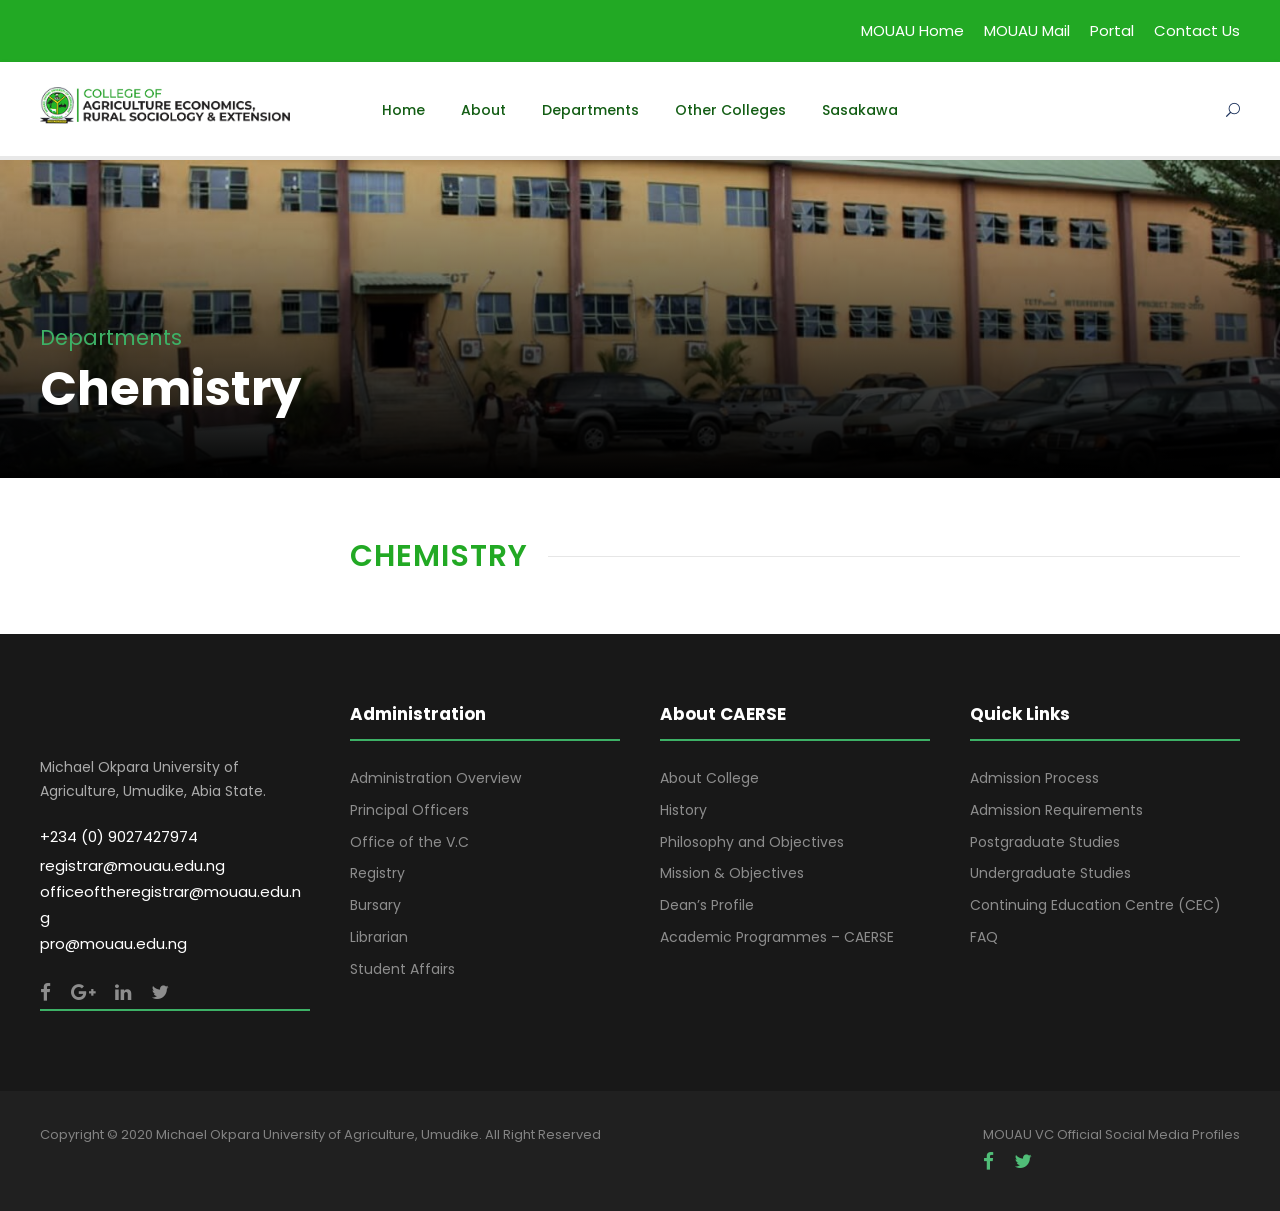 This screenshot has height=1211, width=1280. Describe the element at coordinates (409, 842) in the screenshot. I see `Office of the V.C` at that location.